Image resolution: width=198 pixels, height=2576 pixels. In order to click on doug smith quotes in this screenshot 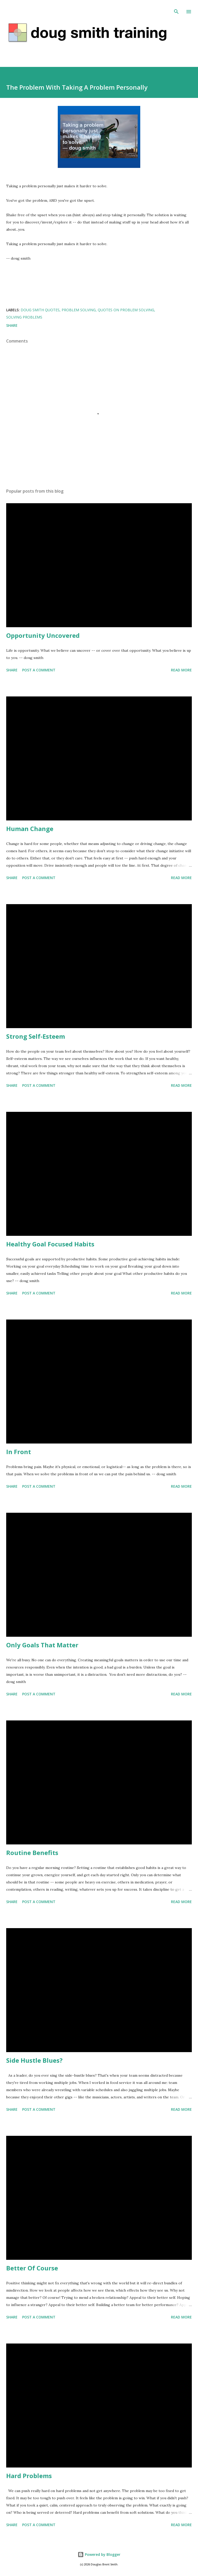, I will do `click(40, 309)`.